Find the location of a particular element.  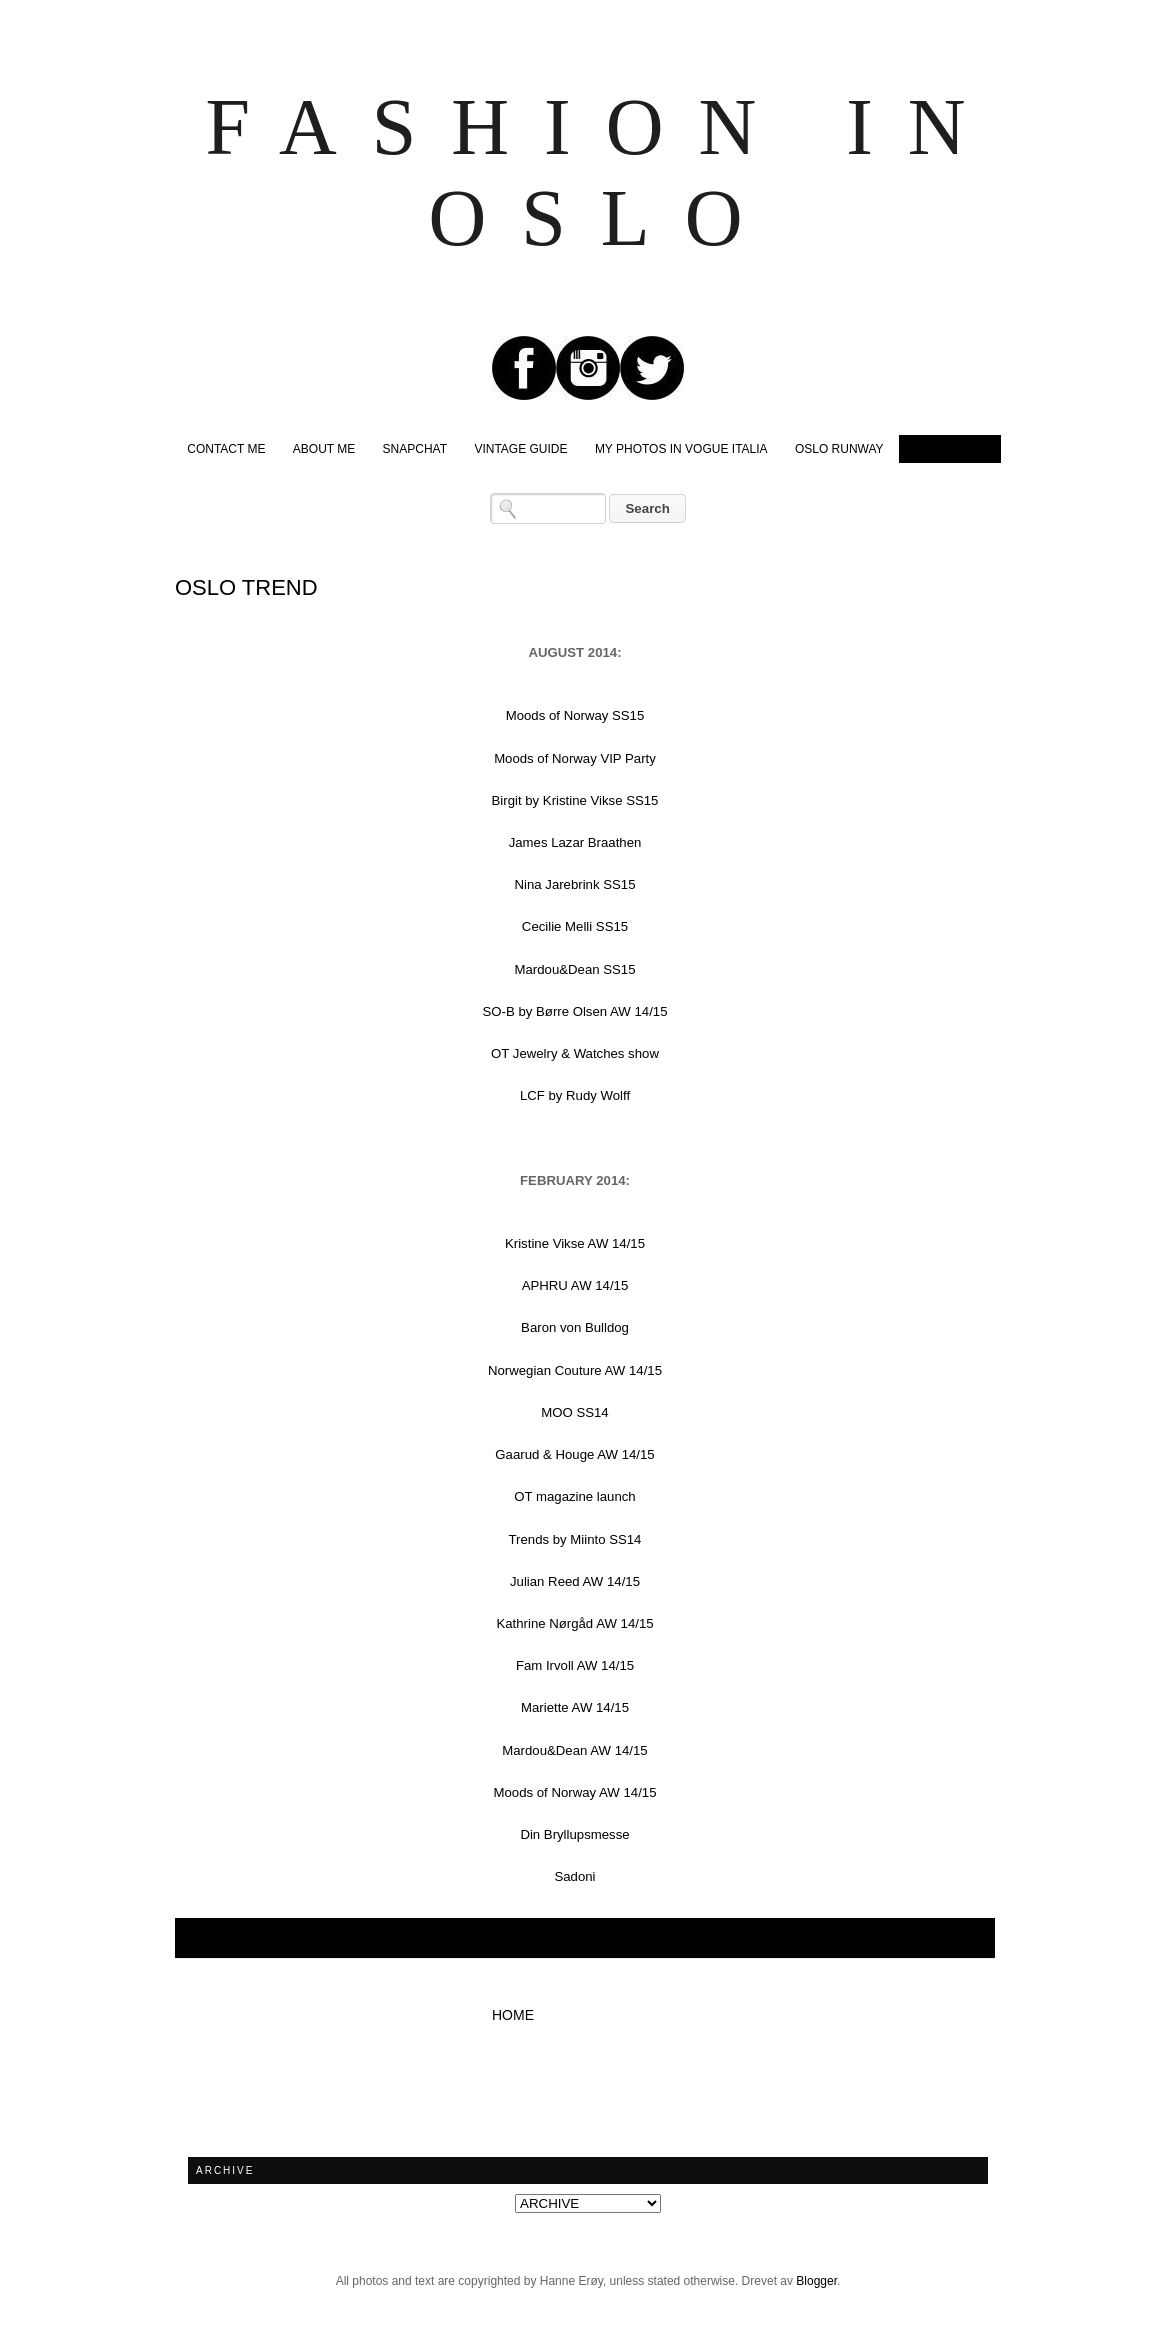

Moods of Norway SS15 is located at coordinates (575, 715).